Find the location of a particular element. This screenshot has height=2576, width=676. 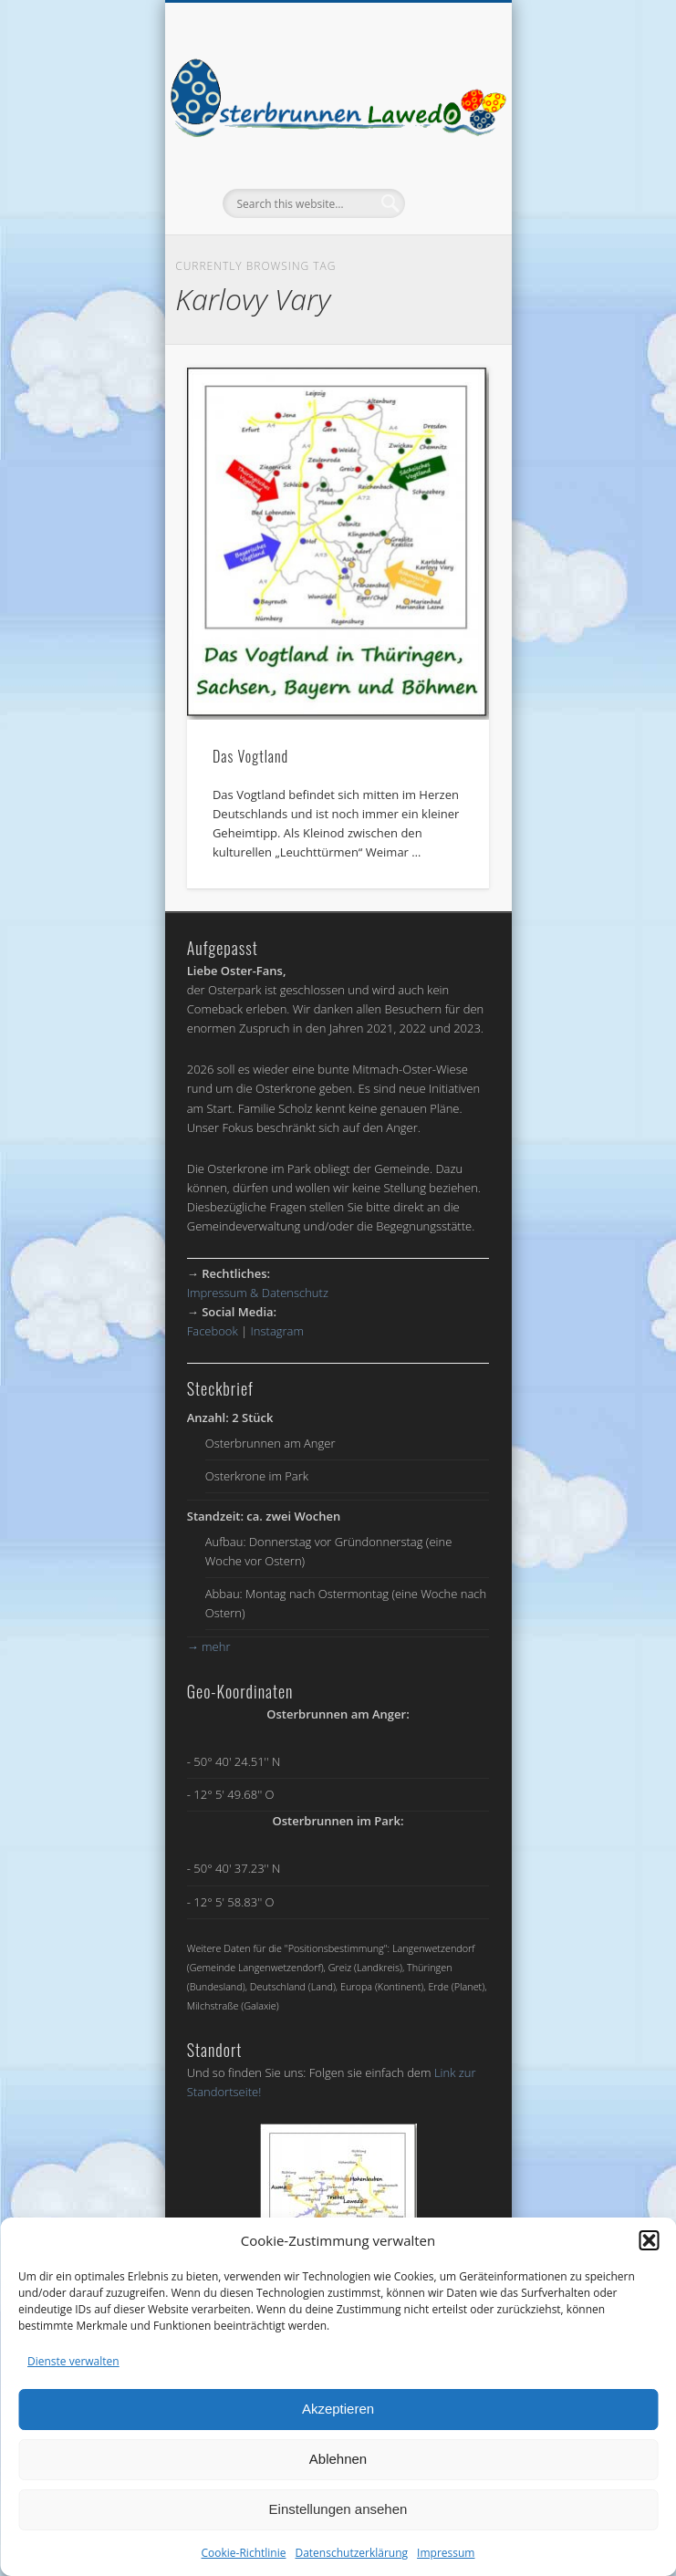

Dienste verwalten is located at coordinates (73, 2361).